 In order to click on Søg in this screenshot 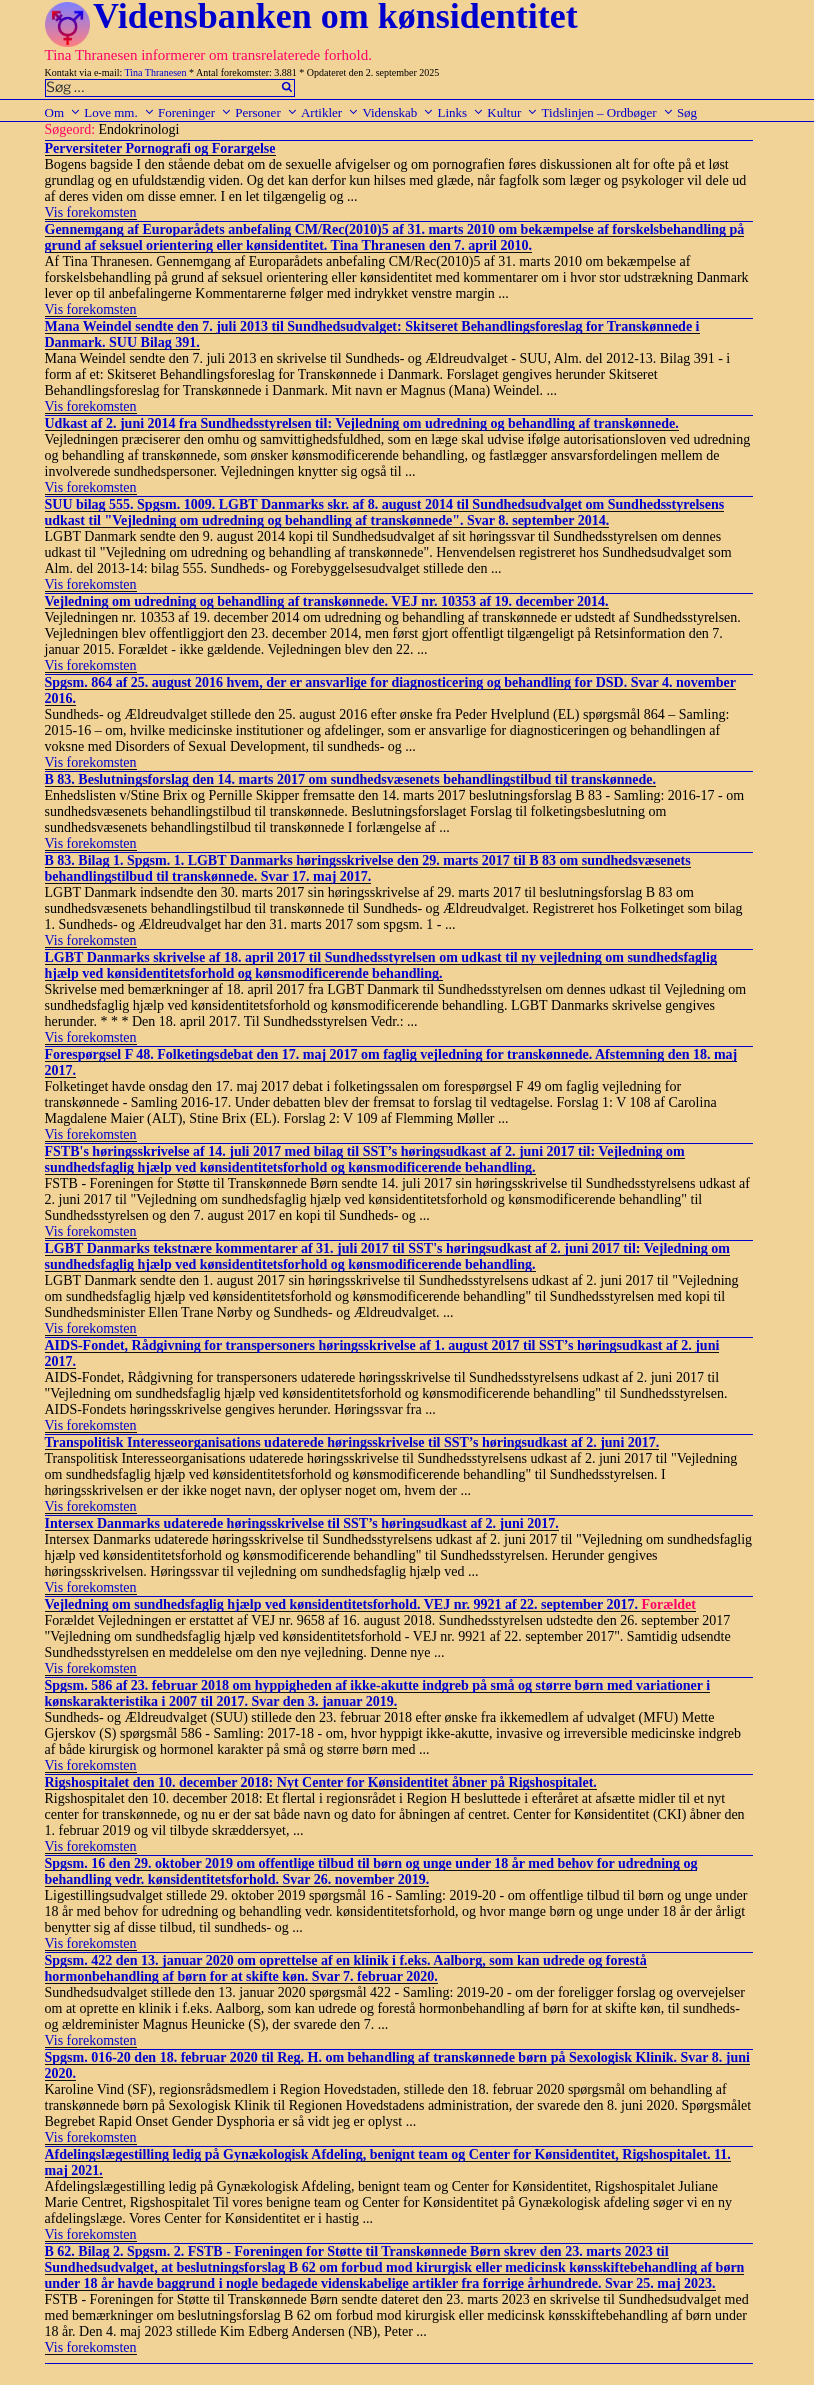, I will do `click(687, 112)`.